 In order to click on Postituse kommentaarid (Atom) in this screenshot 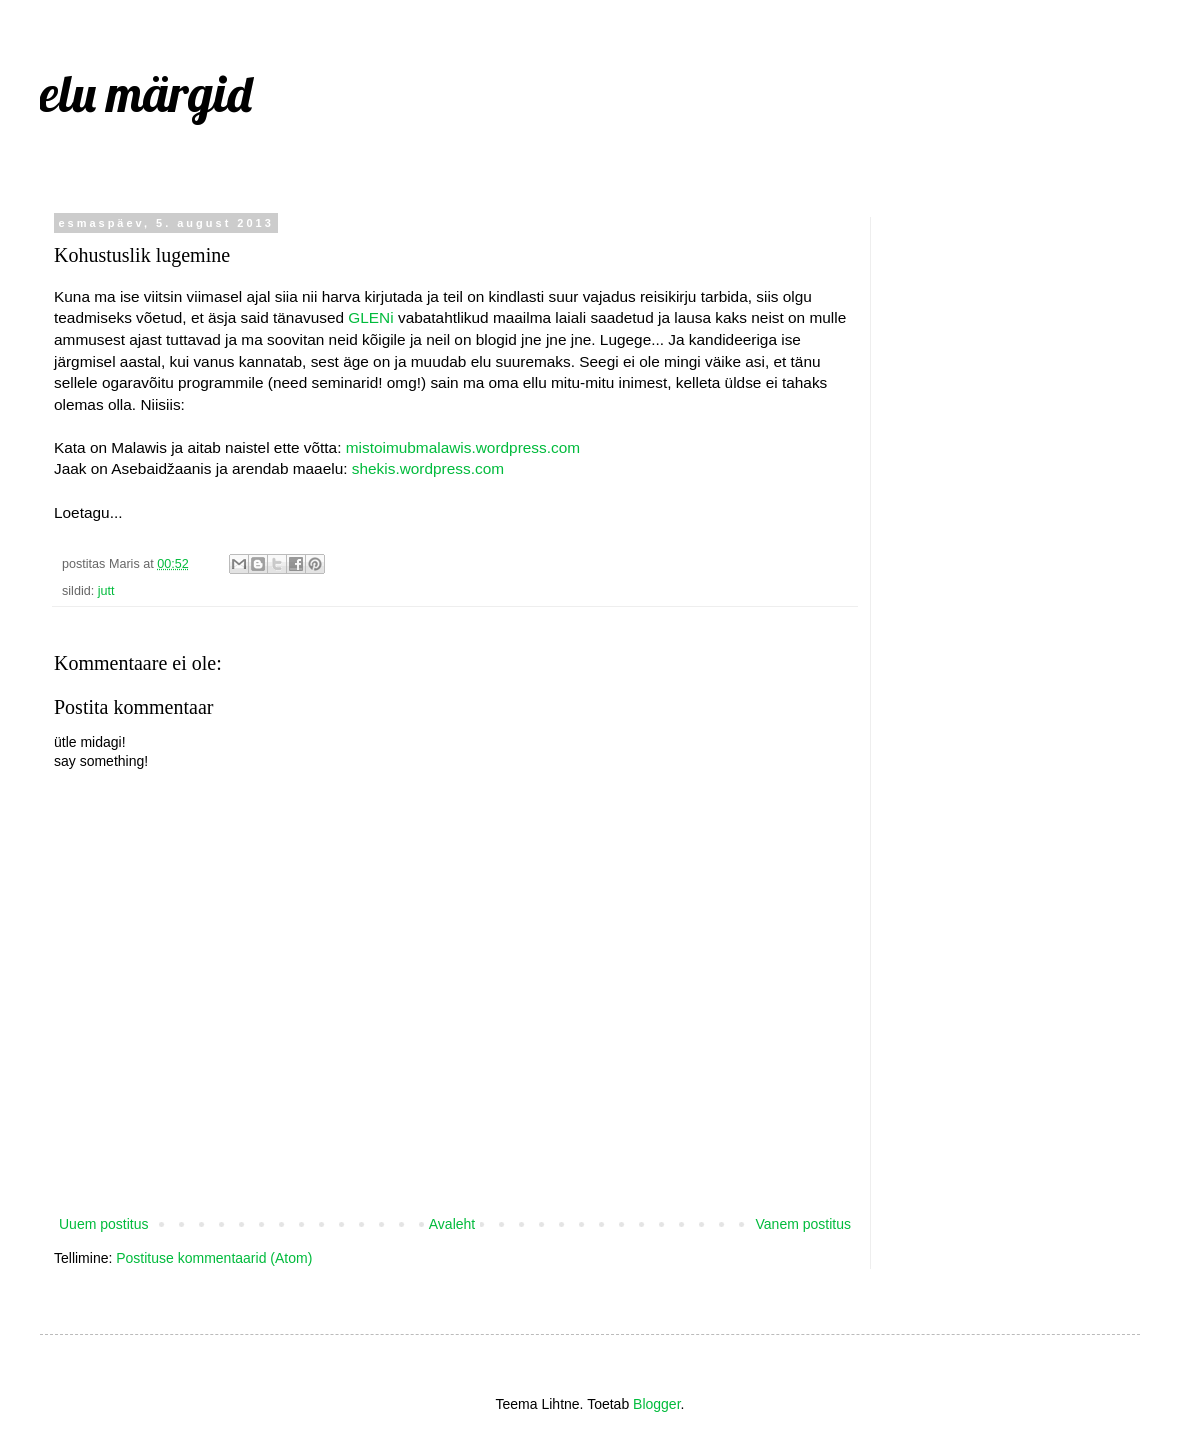, I will do `click(214, 1258)`.